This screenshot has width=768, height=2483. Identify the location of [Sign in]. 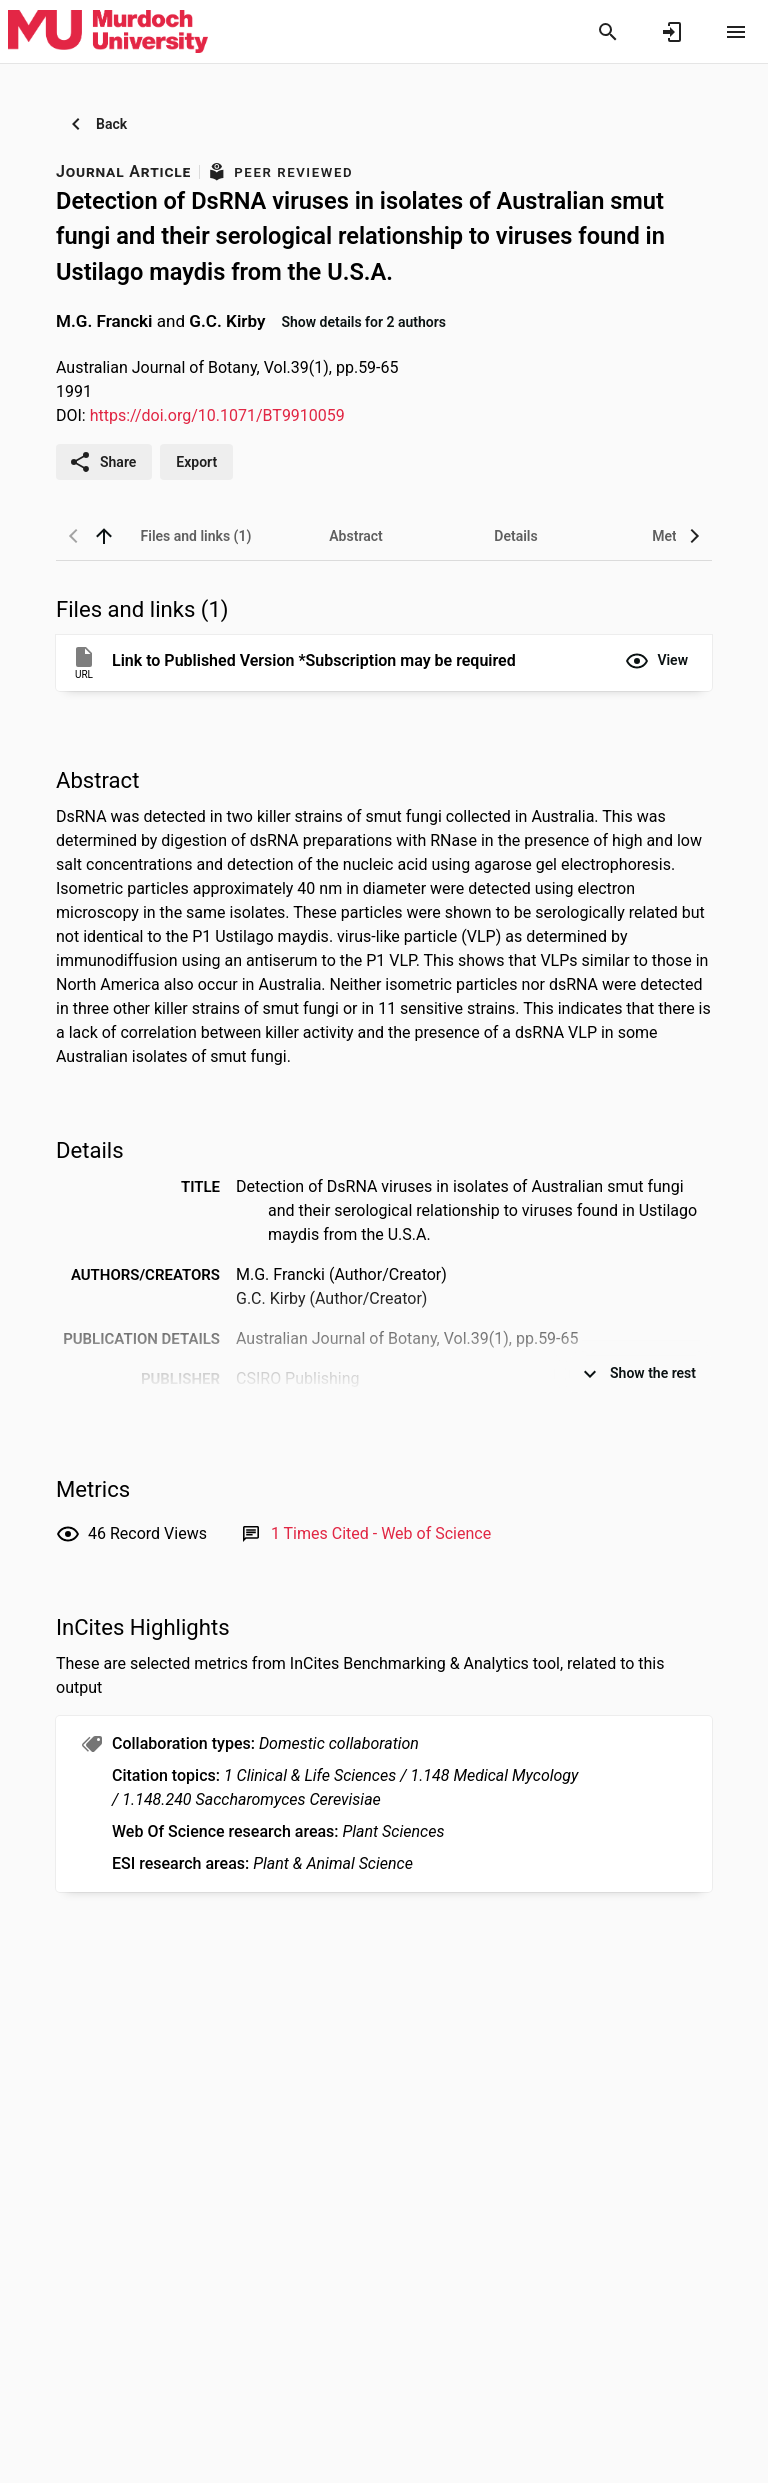
(672, 32).